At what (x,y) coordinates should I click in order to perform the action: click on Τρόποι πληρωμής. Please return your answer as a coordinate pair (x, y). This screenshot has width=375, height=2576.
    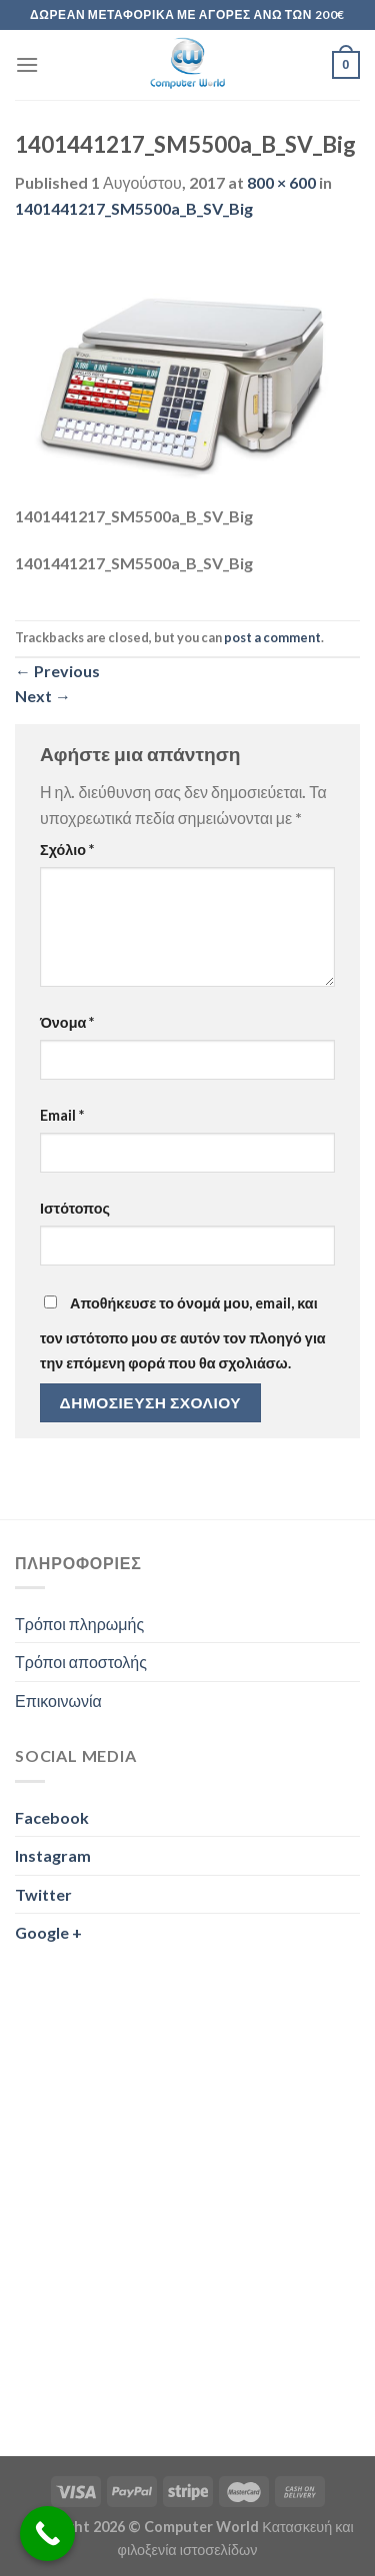
    Looking at the image, I should click on (79, 1623).